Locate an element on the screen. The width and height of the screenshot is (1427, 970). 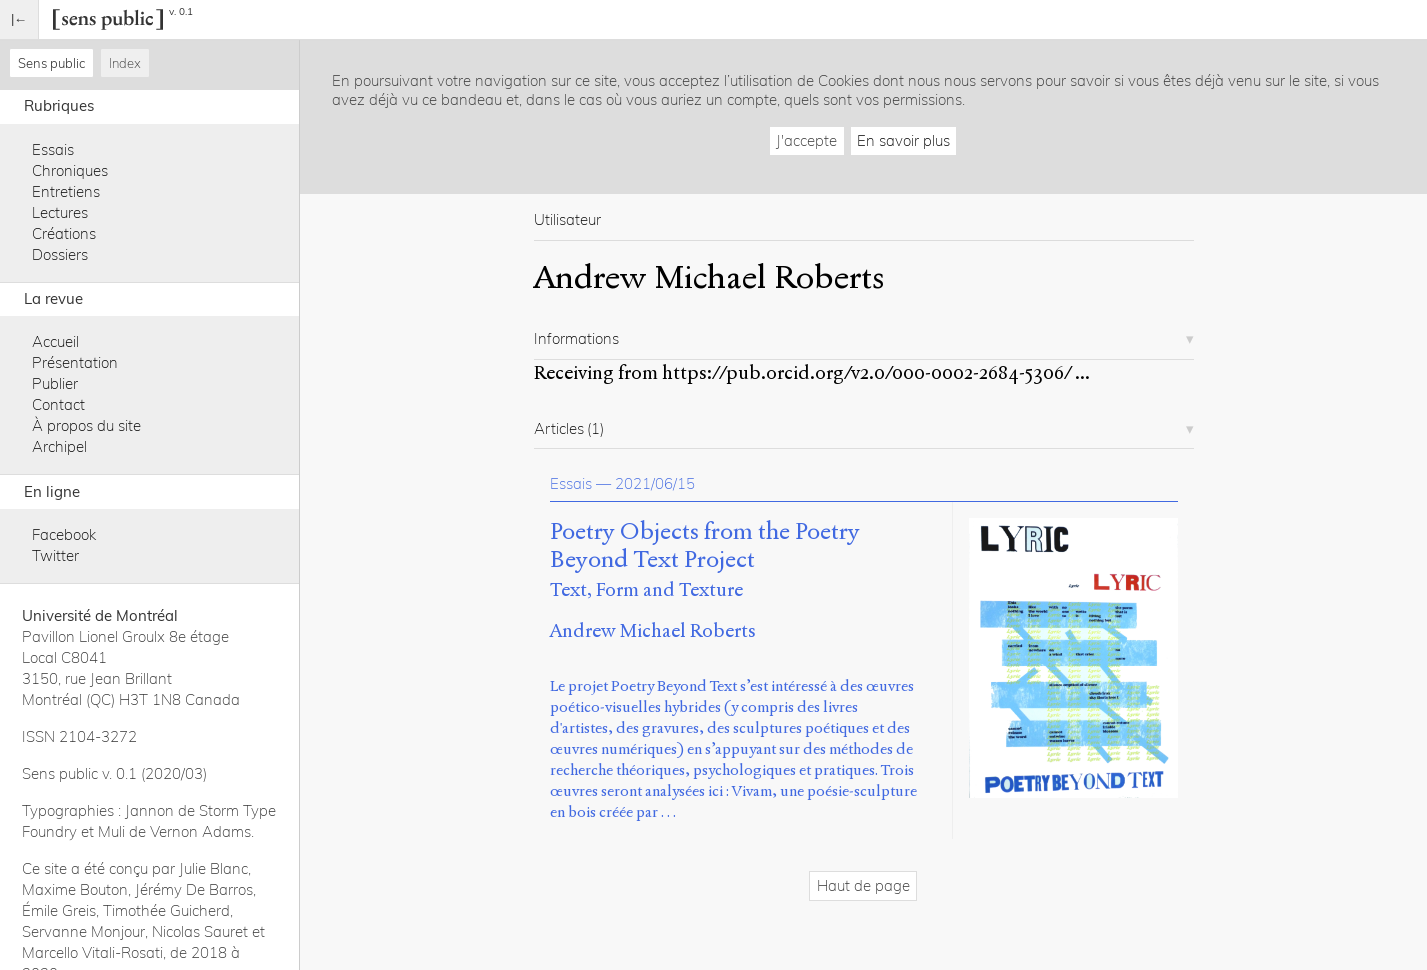
Twitter is located at coordinates (55, 555).